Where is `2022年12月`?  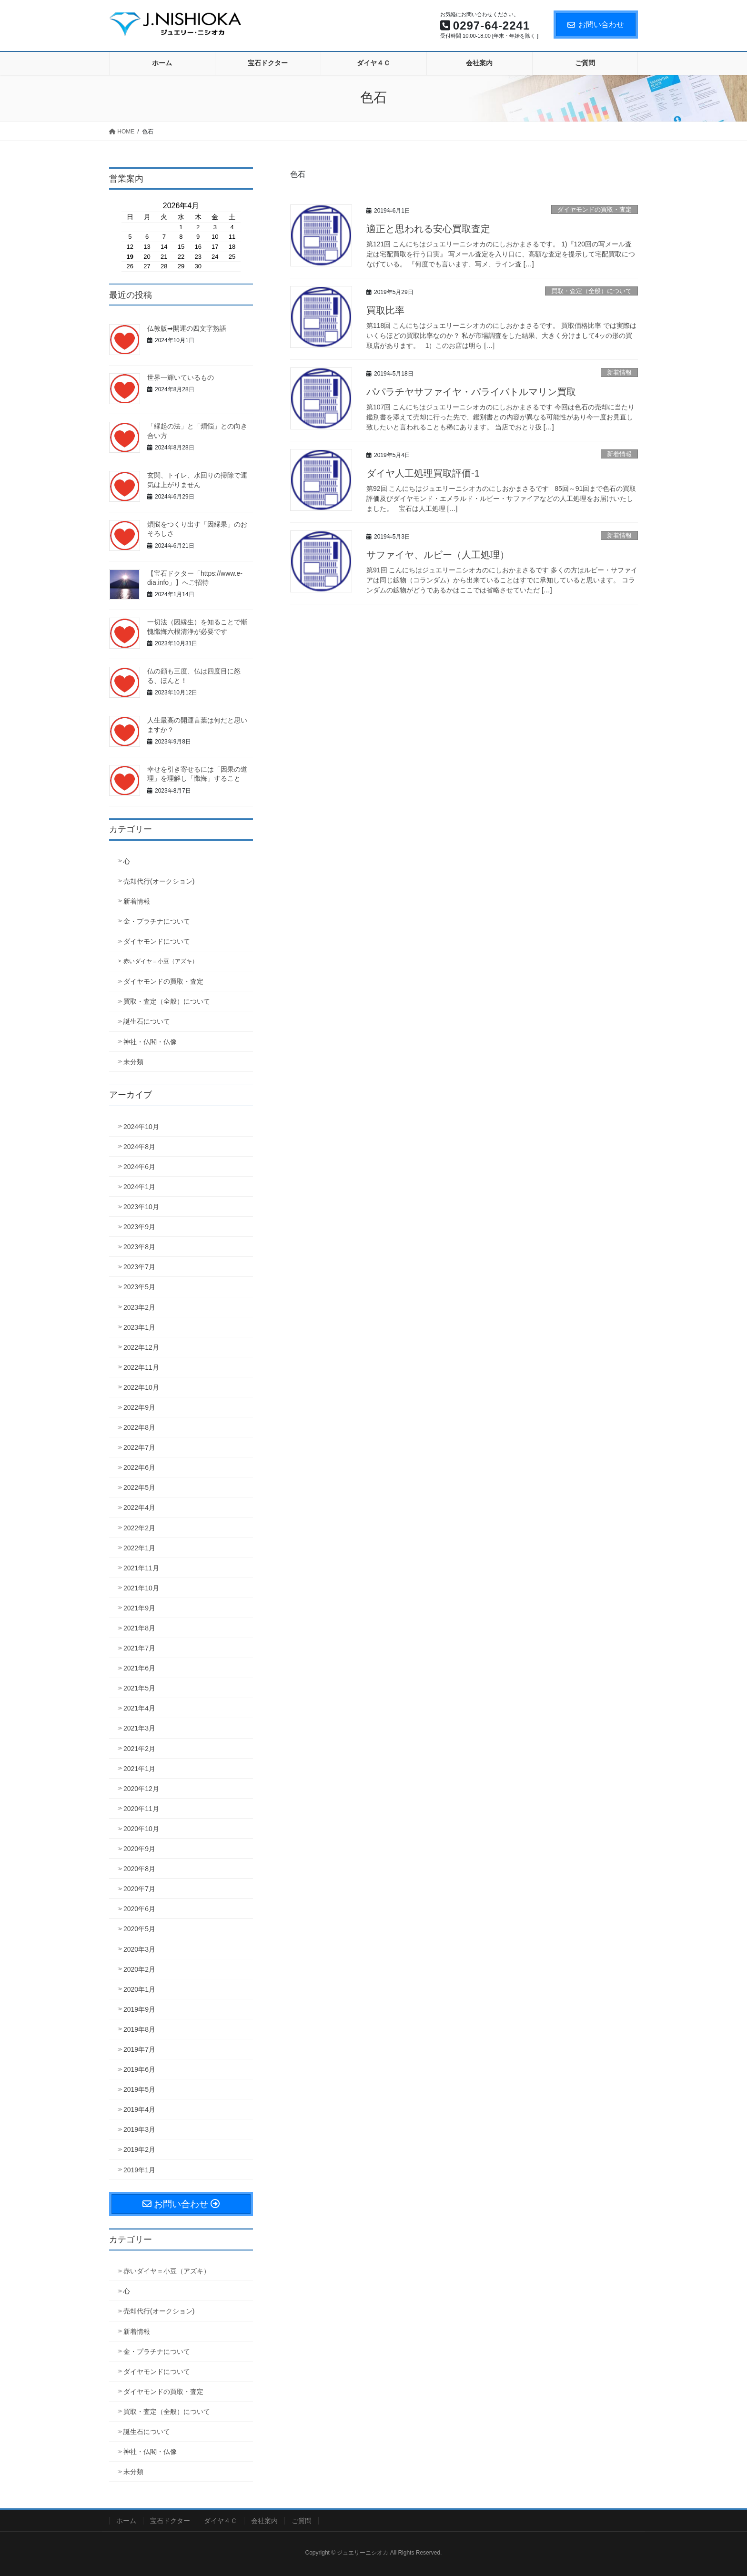 2022年12月 is located at coordinates (141, 1347).